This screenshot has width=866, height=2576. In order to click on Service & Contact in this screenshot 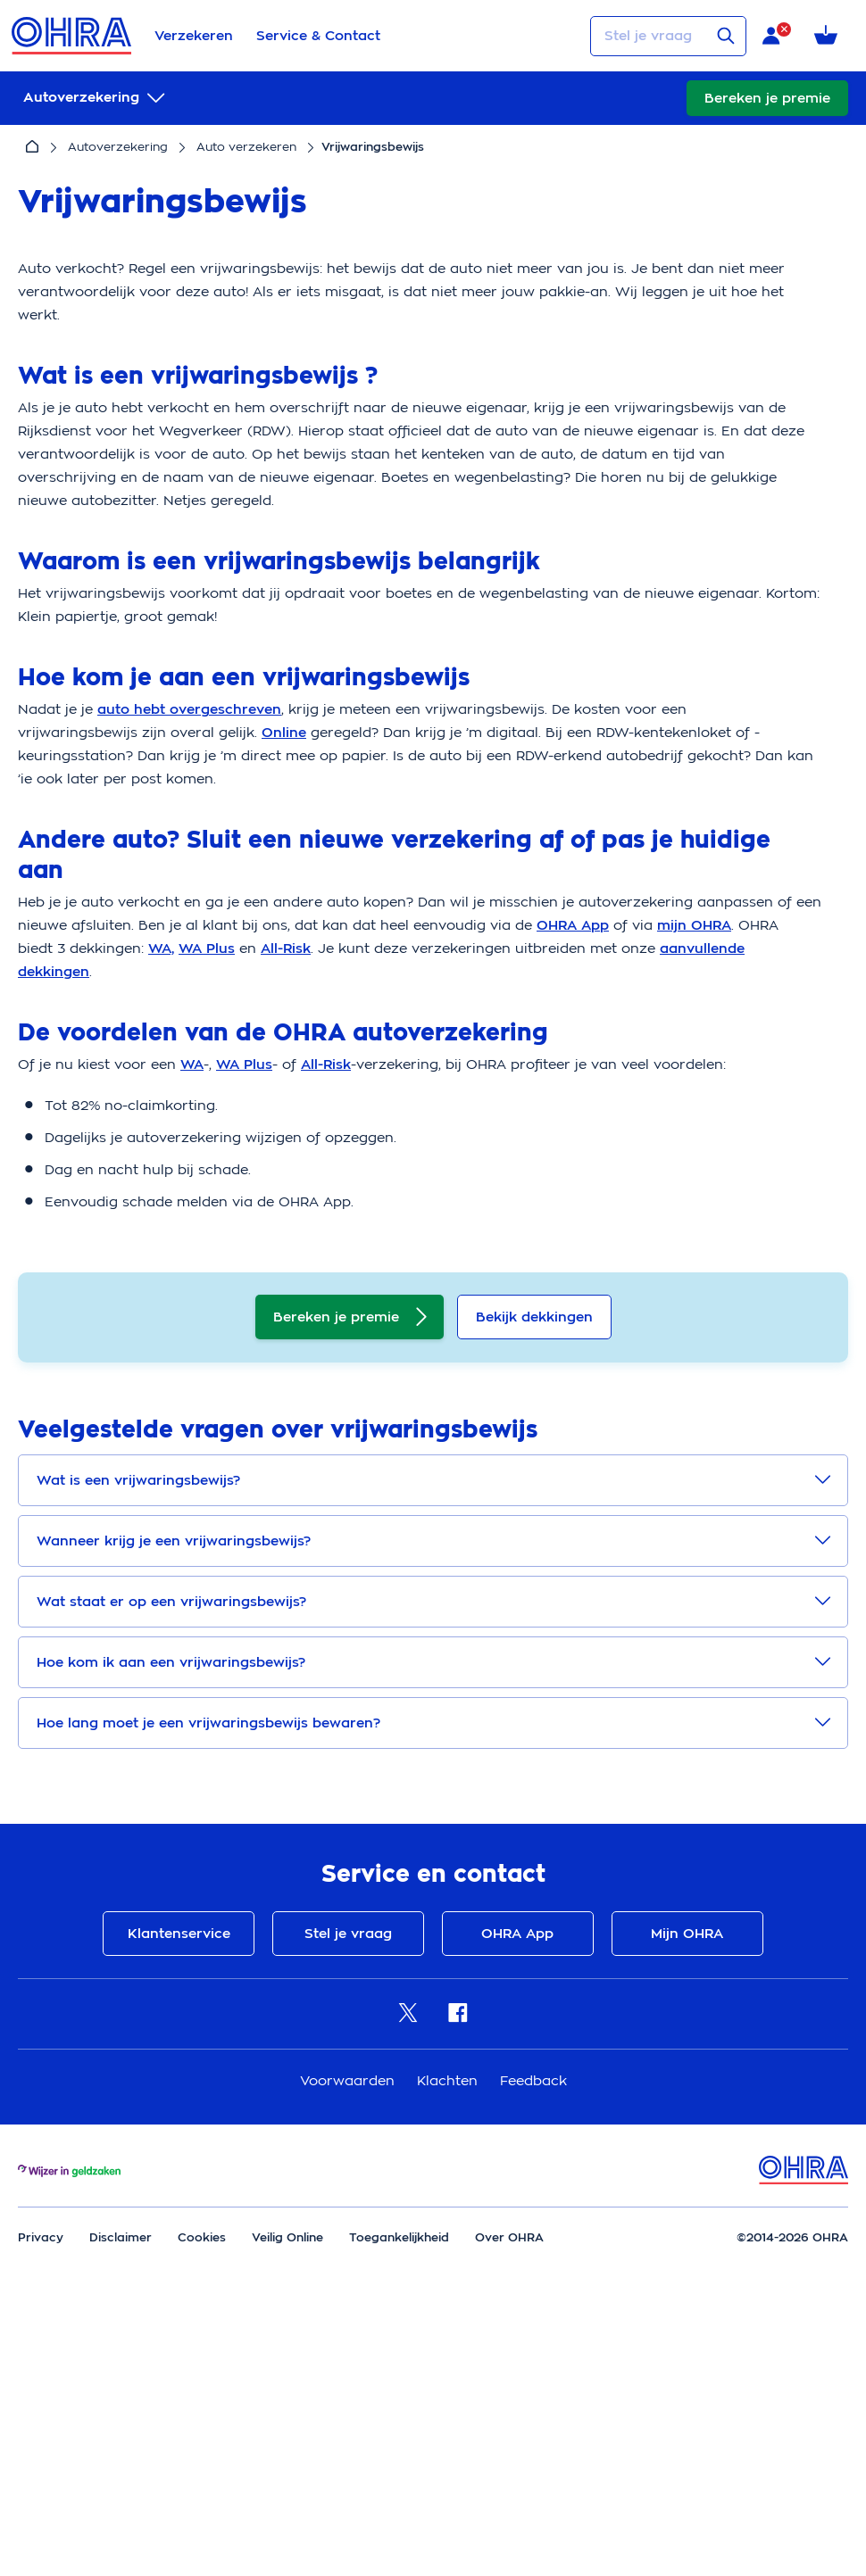, I will do `click(318, 36)`.